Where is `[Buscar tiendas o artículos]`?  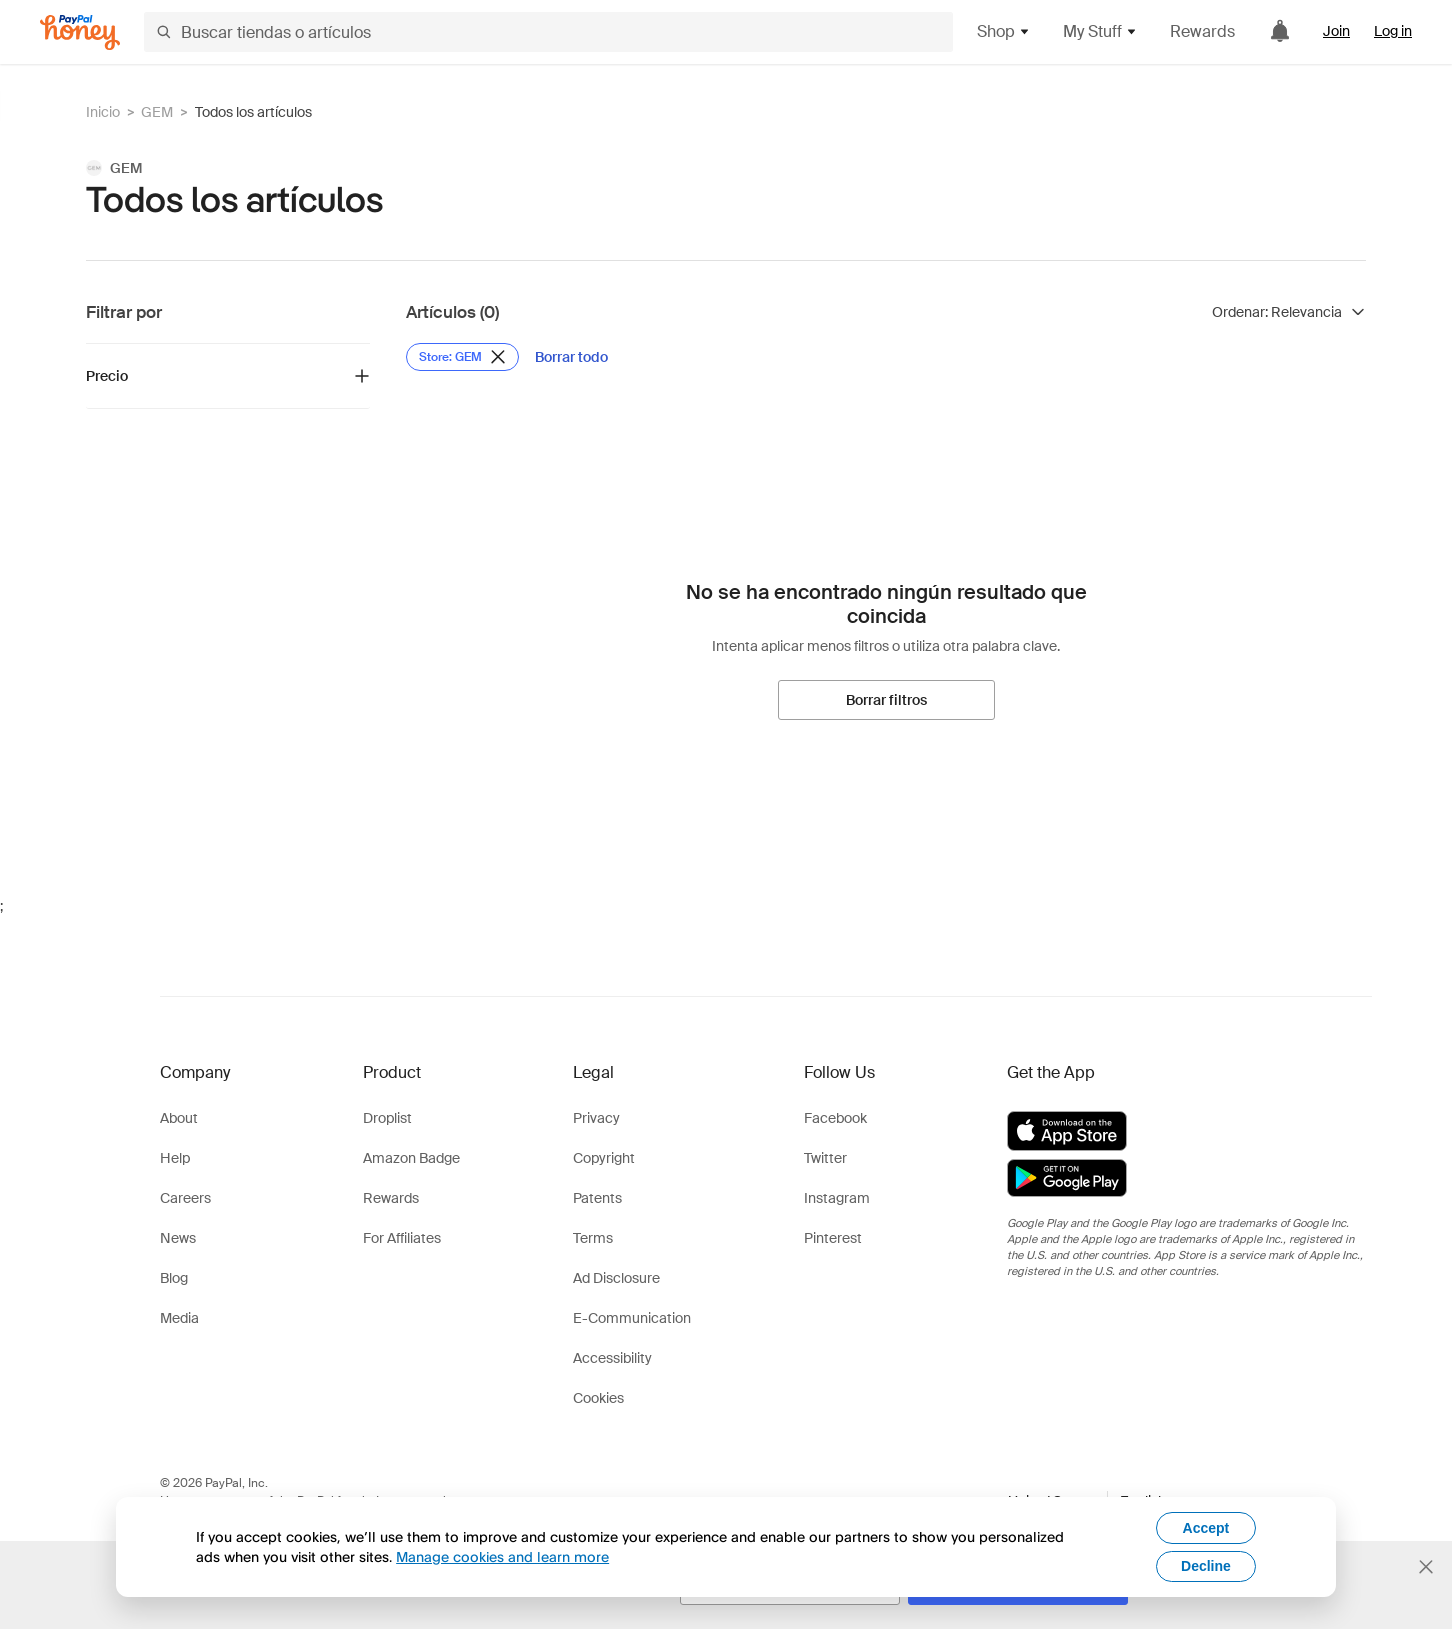
[Buscar tiendas o artículos] is located at coordinates (548, 32).